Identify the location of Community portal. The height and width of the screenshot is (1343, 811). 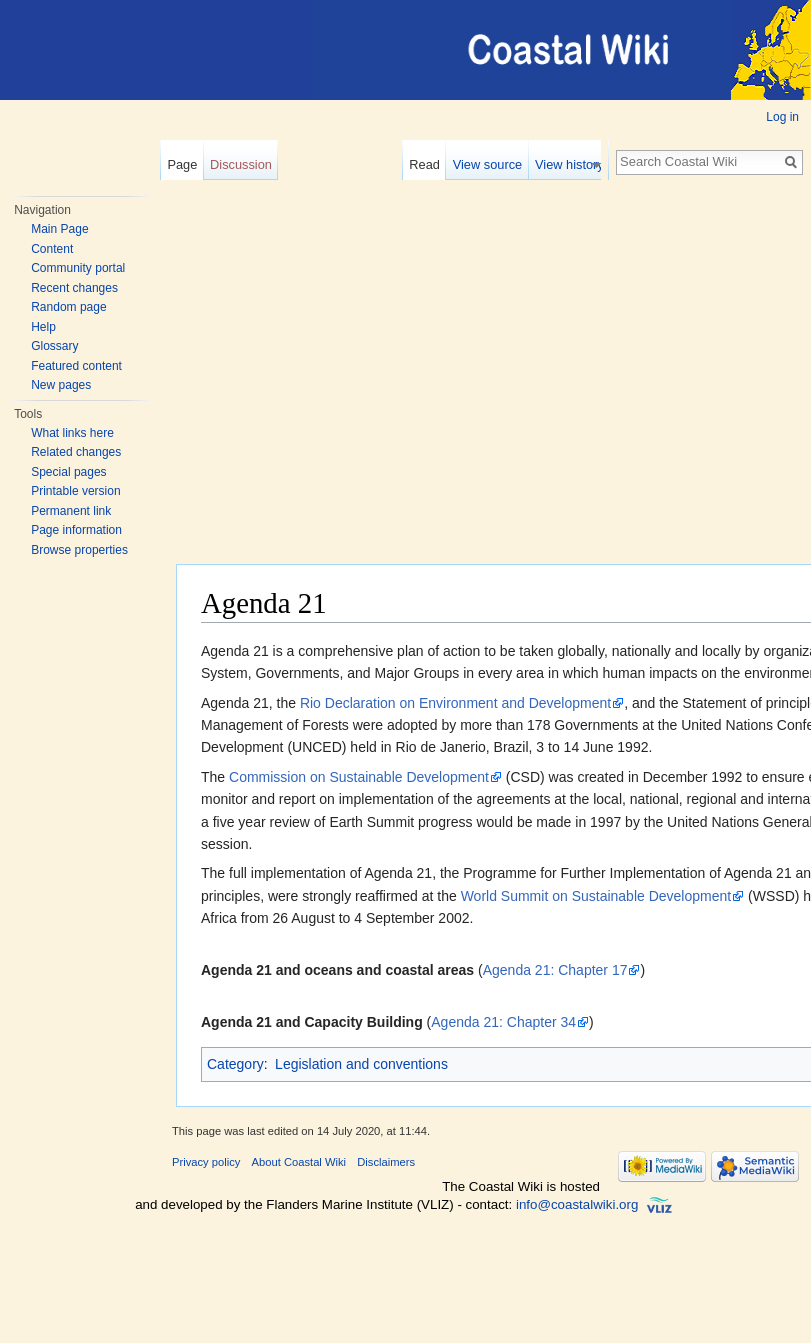
(78, 268).